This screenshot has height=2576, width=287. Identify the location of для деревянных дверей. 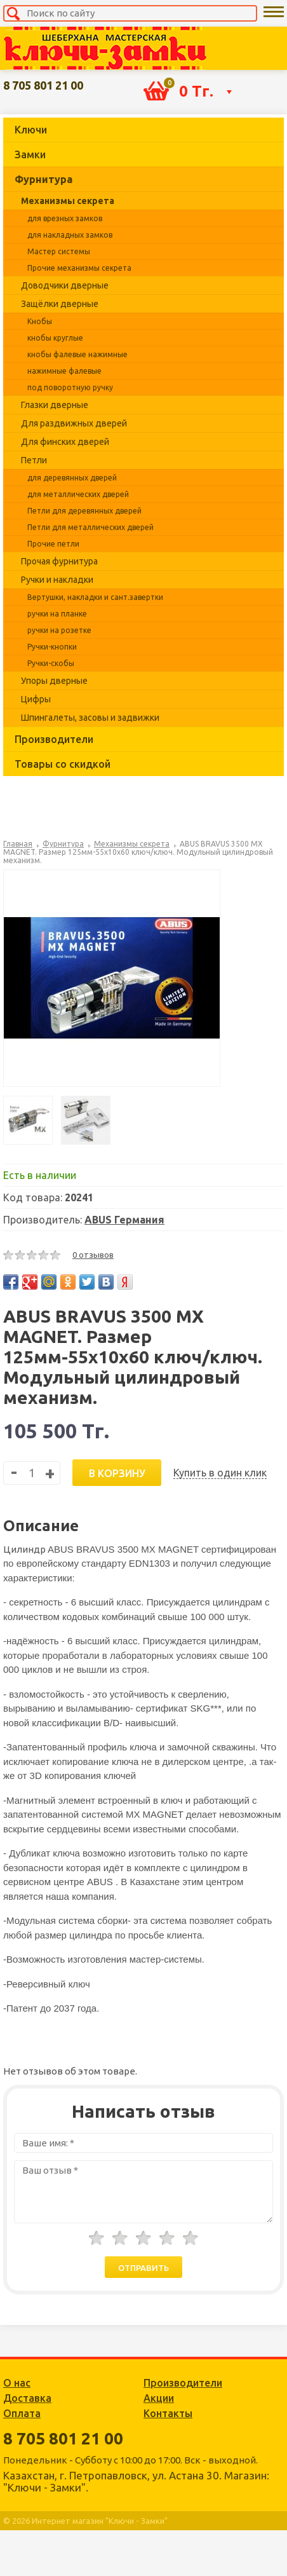
(72, 478).